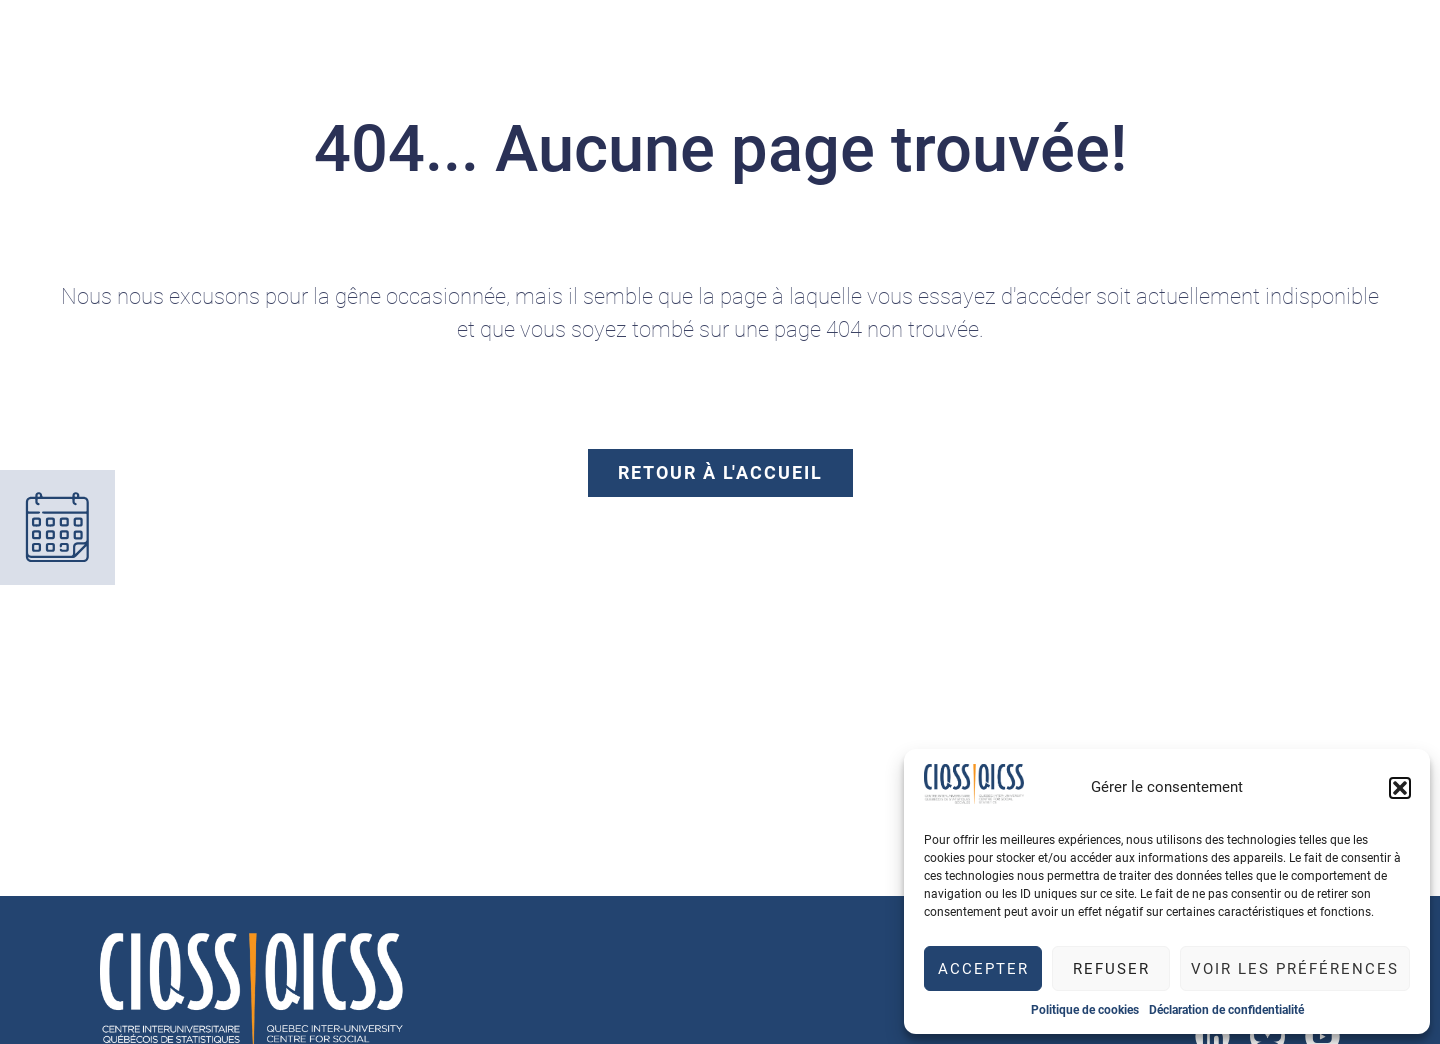 Image resolution: width=1440 pixels, height=1044 pixels. I want to click on [button], so click(1400, 788).